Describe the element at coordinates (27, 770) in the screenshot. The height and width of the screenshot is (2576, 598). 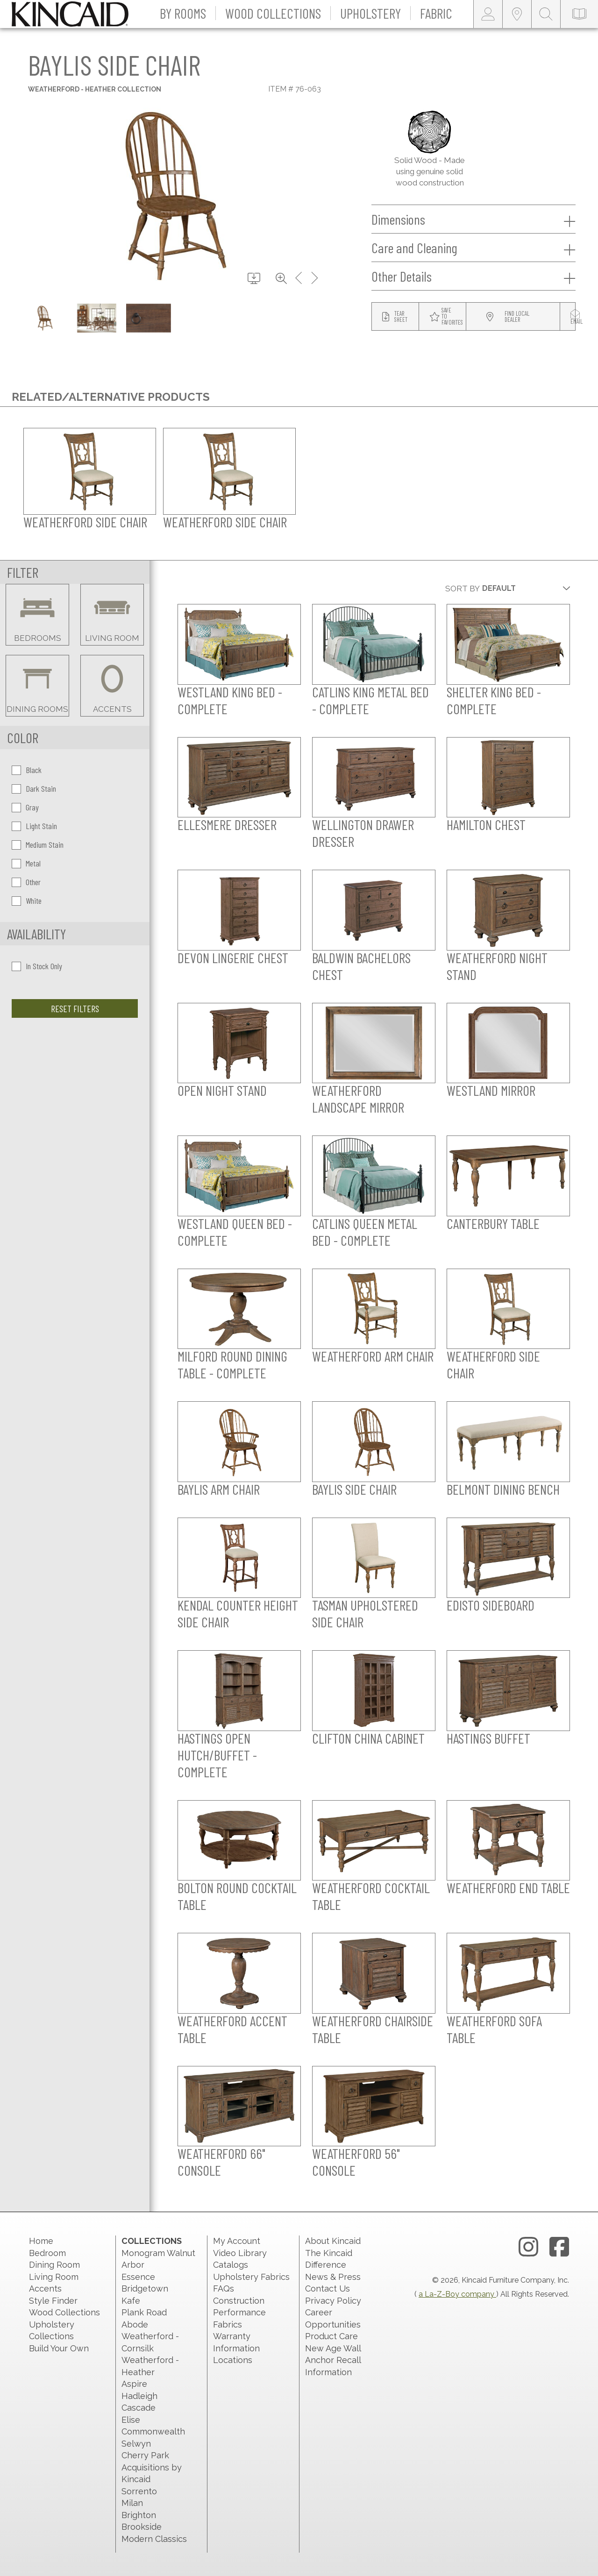
I see `Black` at that location.